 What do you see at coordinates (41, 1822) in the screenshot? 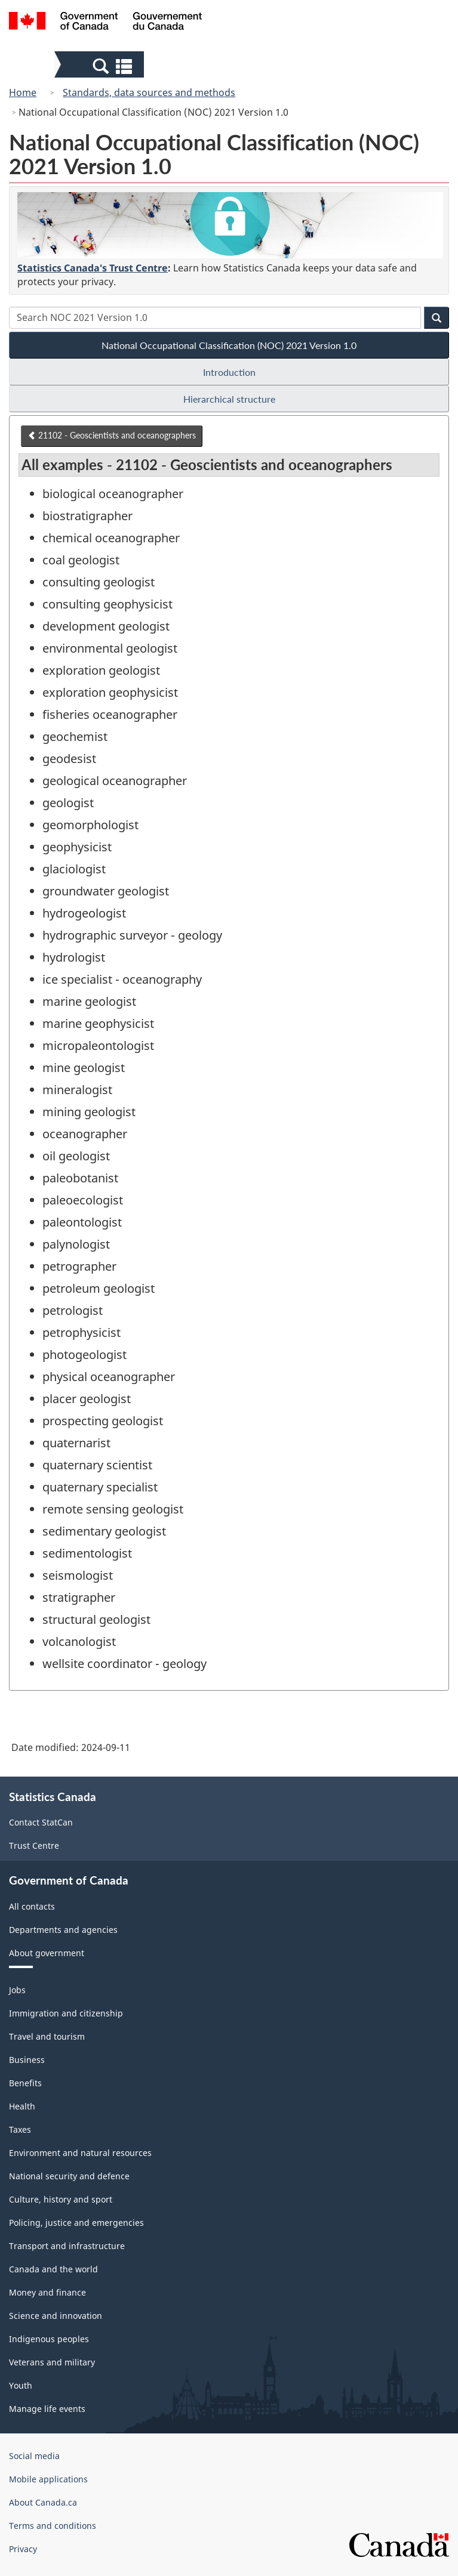
I see `Contact StatCan` at bounding box center [41, 1822].